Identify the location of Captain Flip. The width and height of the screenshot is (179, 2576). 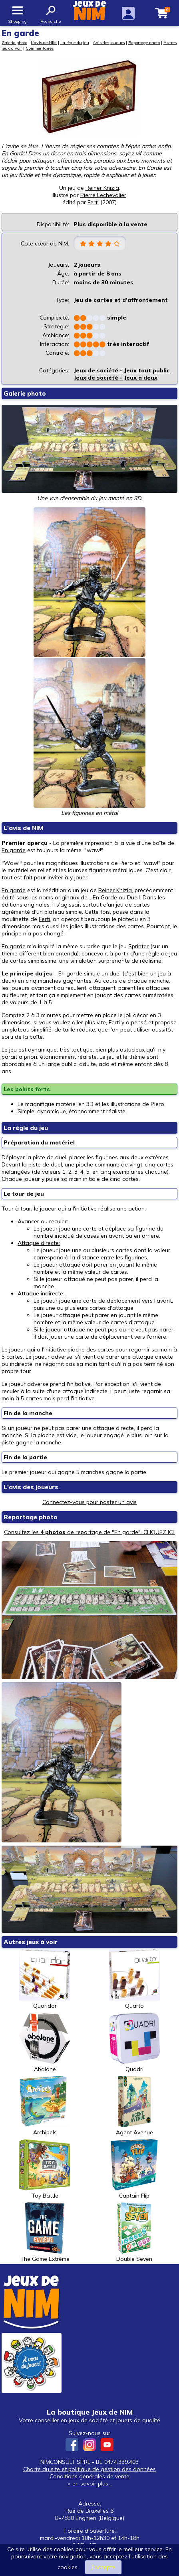
(134, 2169).